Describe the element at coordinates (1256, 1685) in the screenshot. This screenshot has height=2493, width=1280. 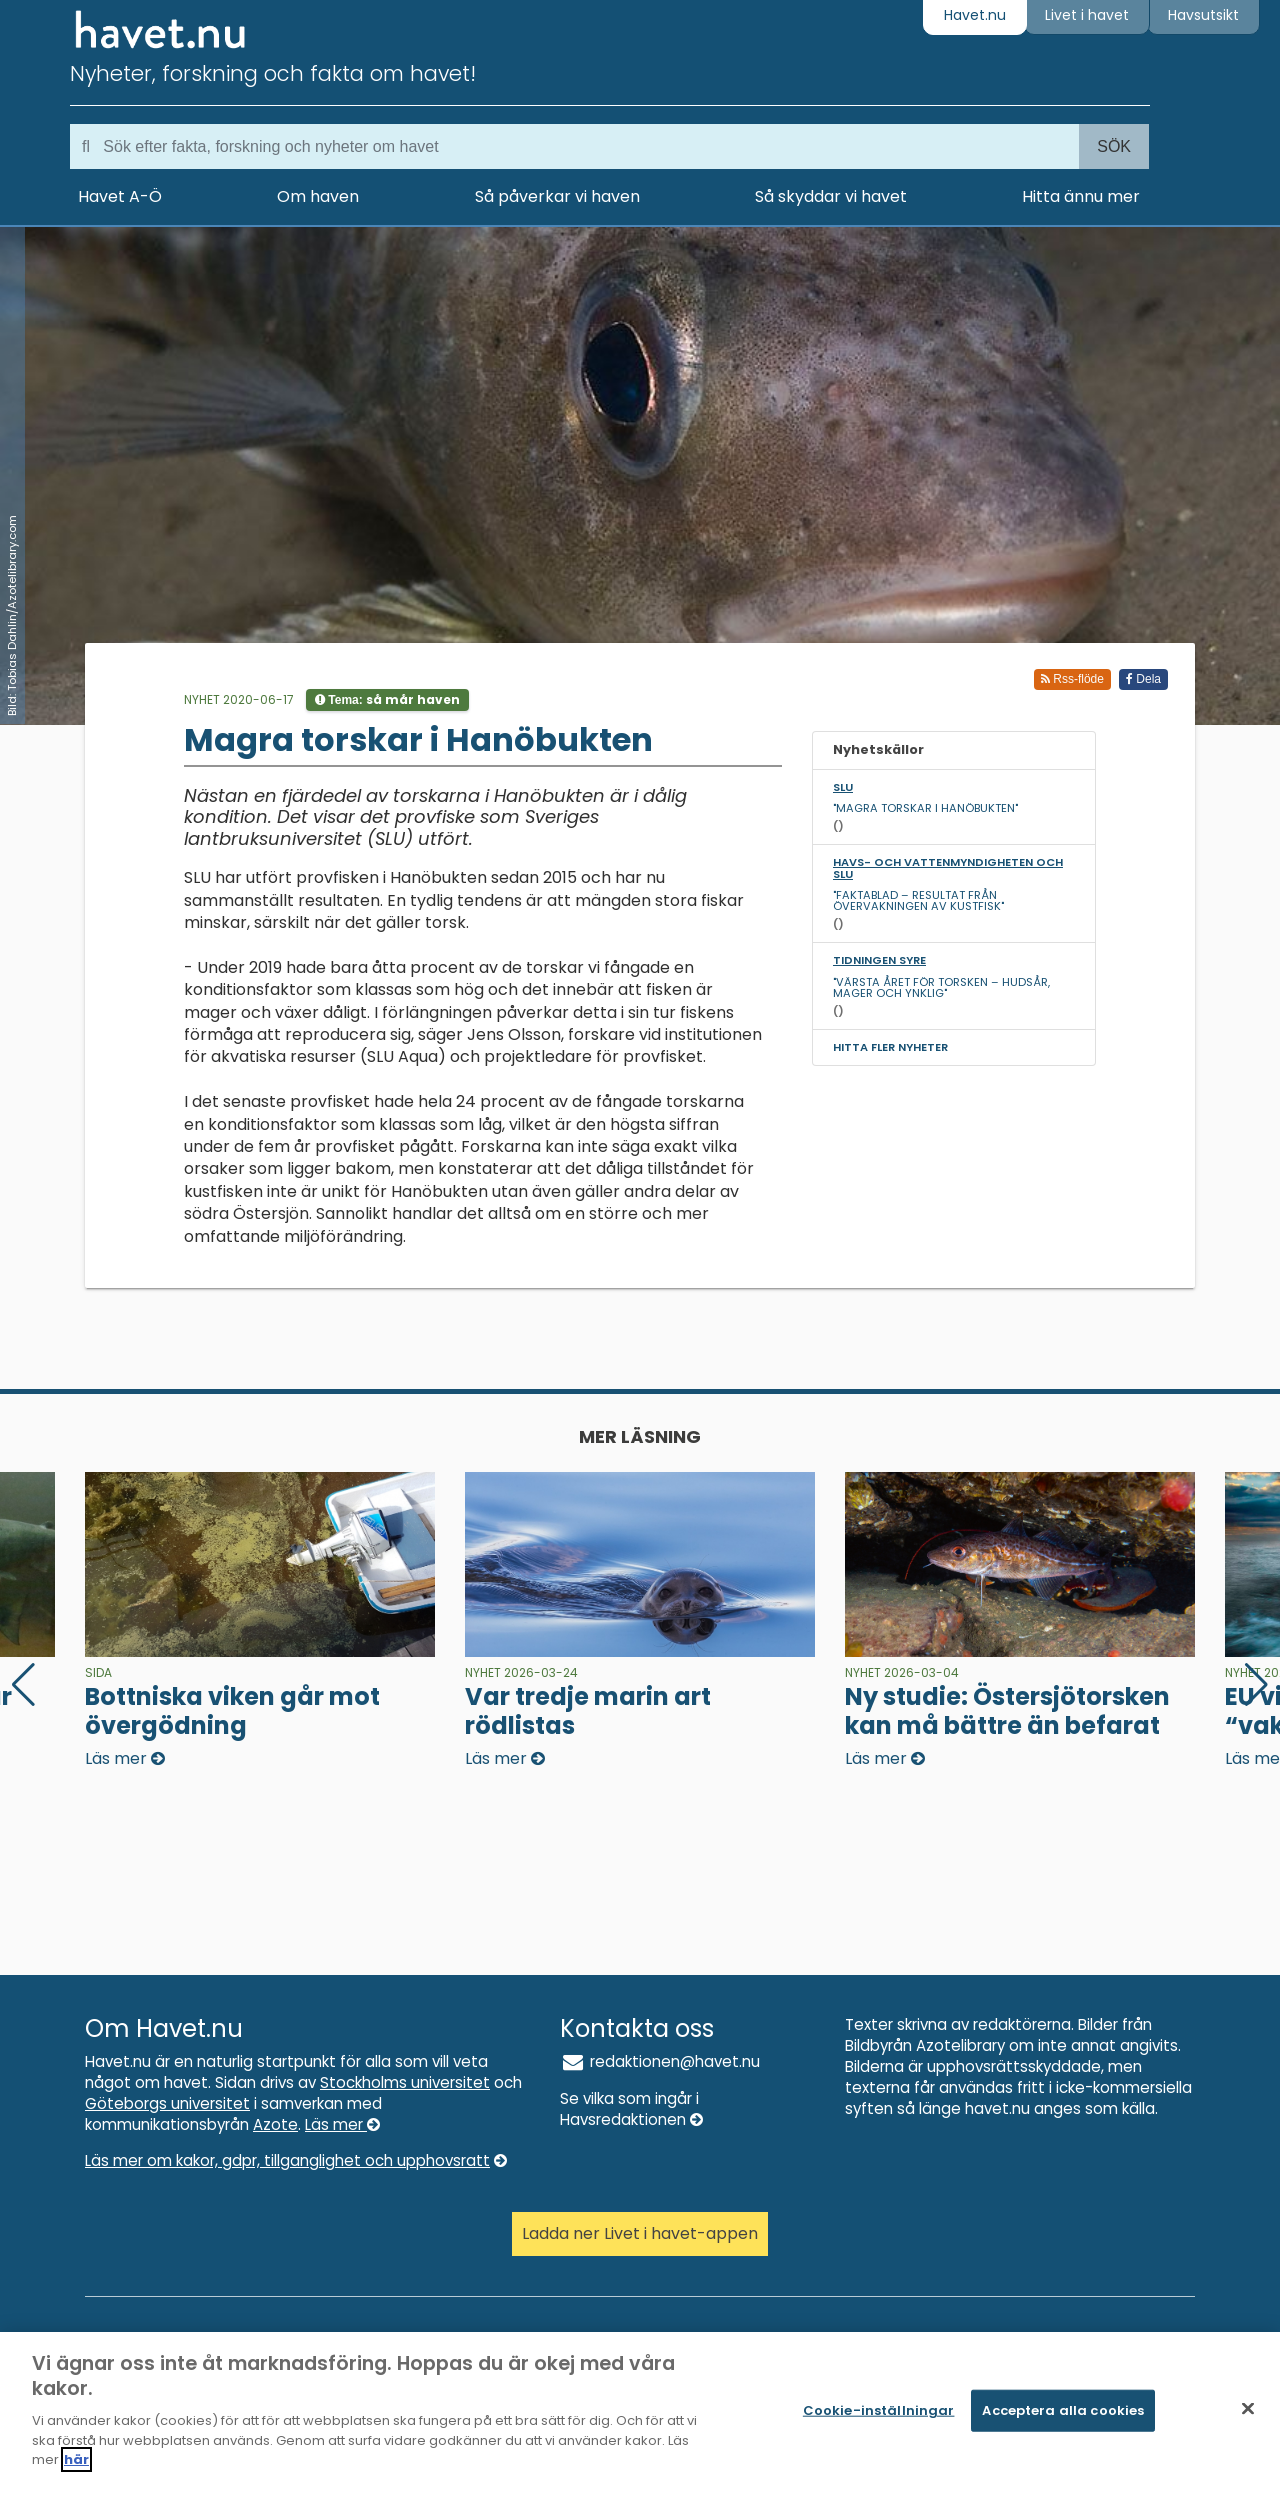
I see `[button]` at that location.